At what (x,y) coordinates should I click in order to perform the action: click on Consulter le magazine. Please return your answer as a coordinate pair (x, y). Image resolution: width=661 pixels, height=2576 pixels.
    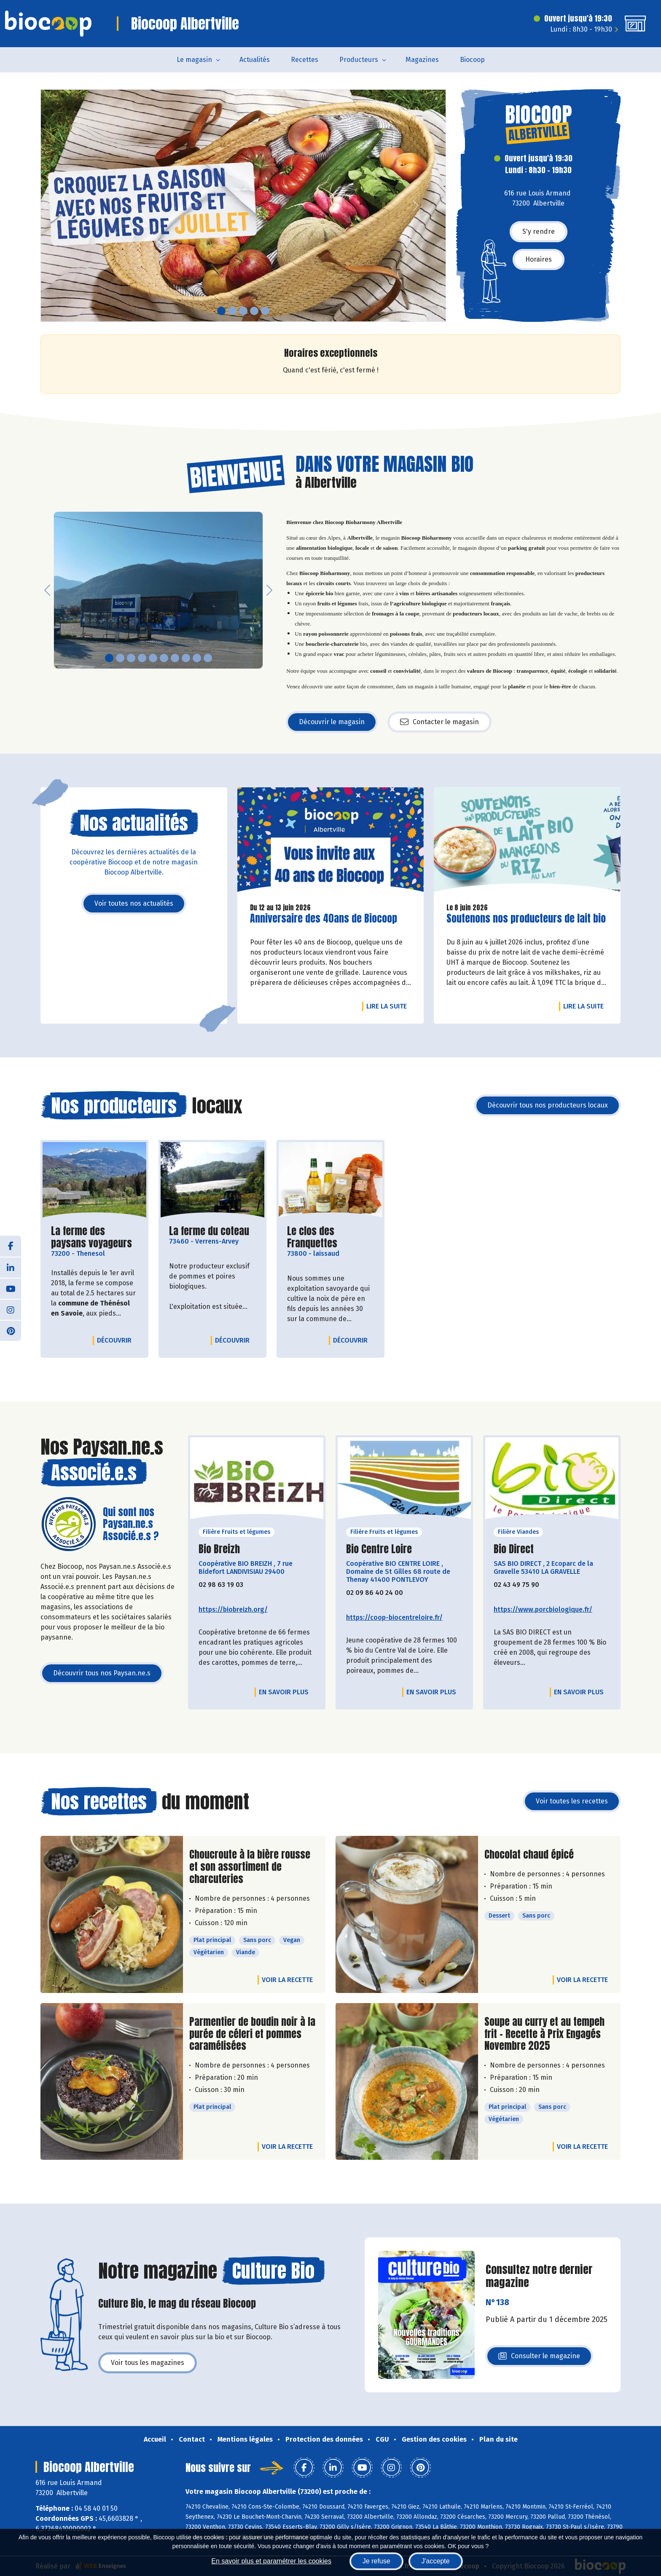
    Looking at the image, I should click on (539, 2358).